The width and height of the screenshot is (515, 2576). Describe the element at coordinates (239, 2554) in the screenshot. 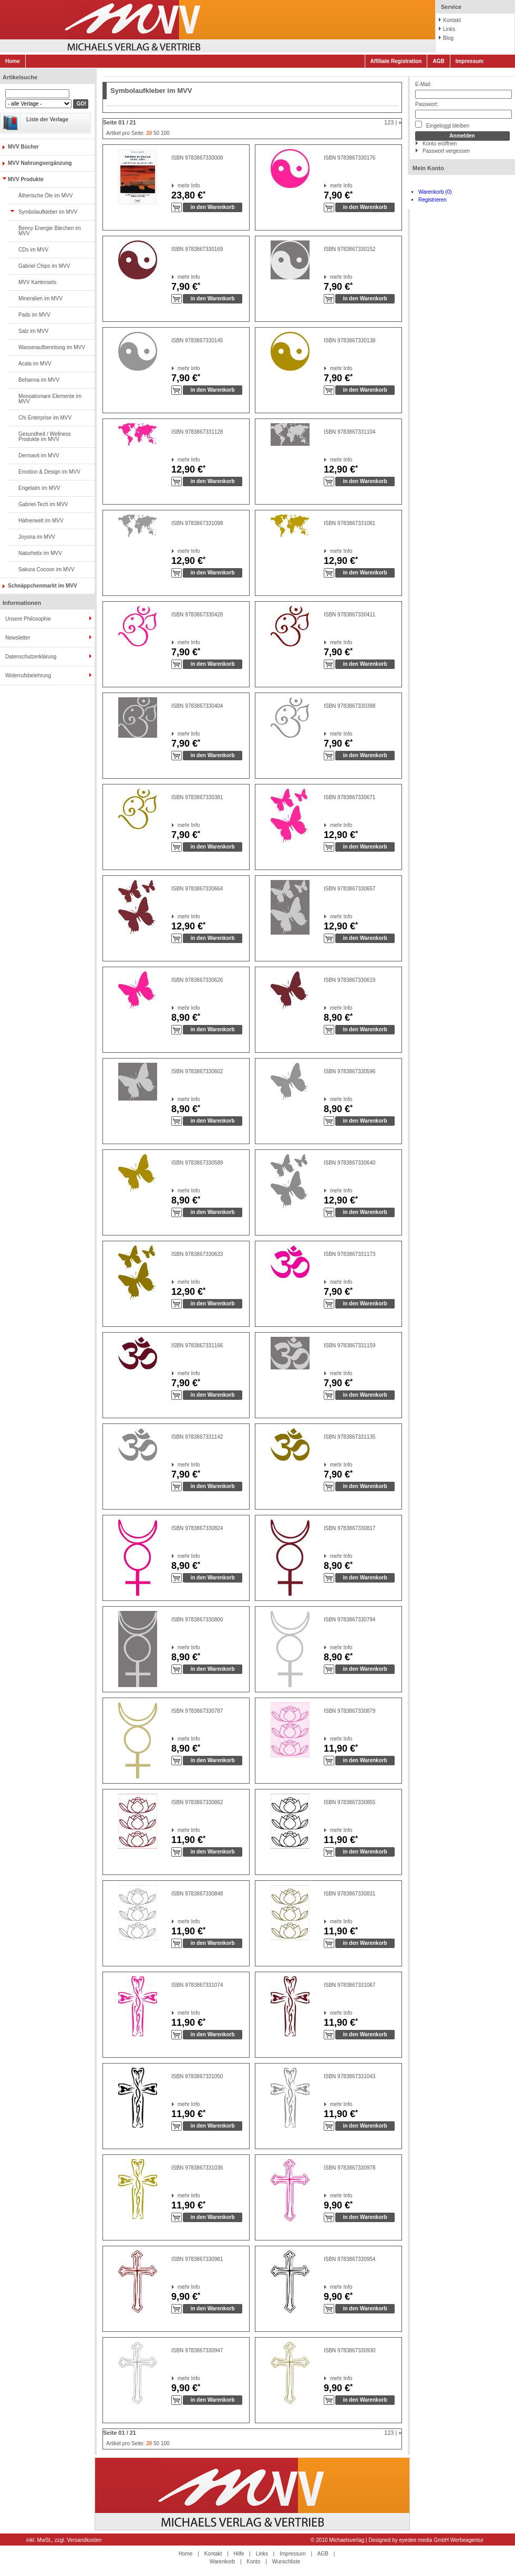

I see `Hilfe` at that location.